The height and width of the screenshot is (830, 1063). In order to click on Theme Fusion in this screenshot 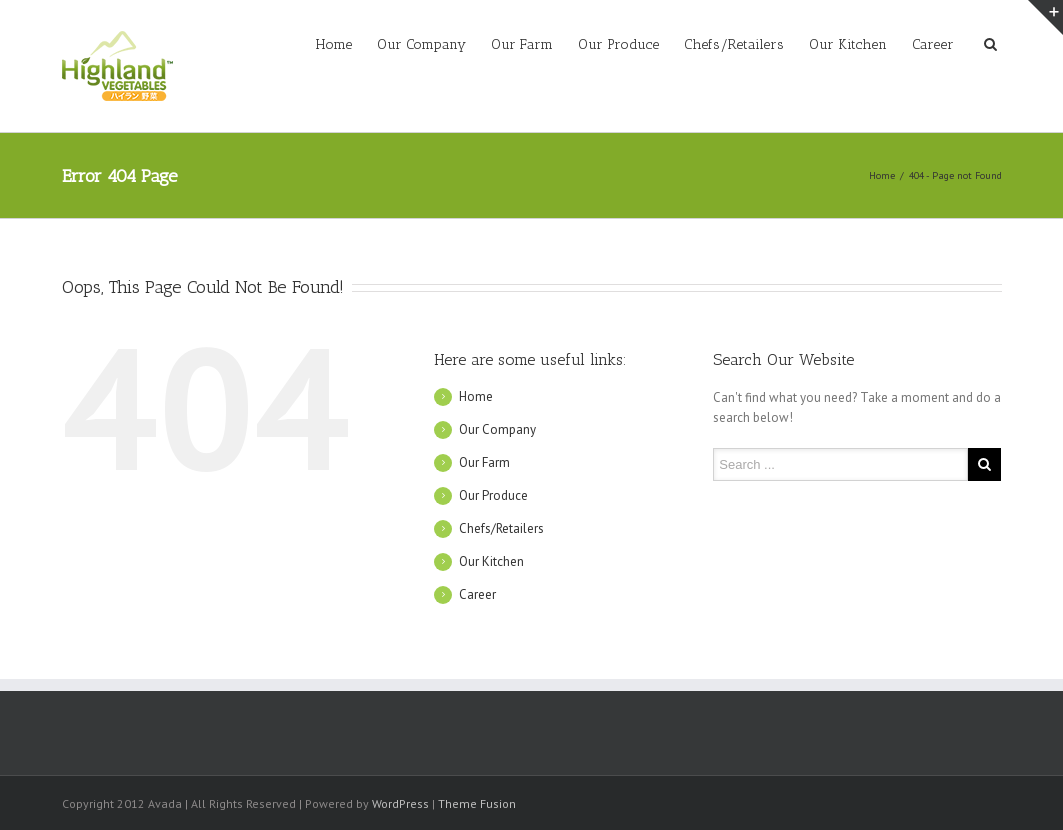, I will do `click(477, 803)`.